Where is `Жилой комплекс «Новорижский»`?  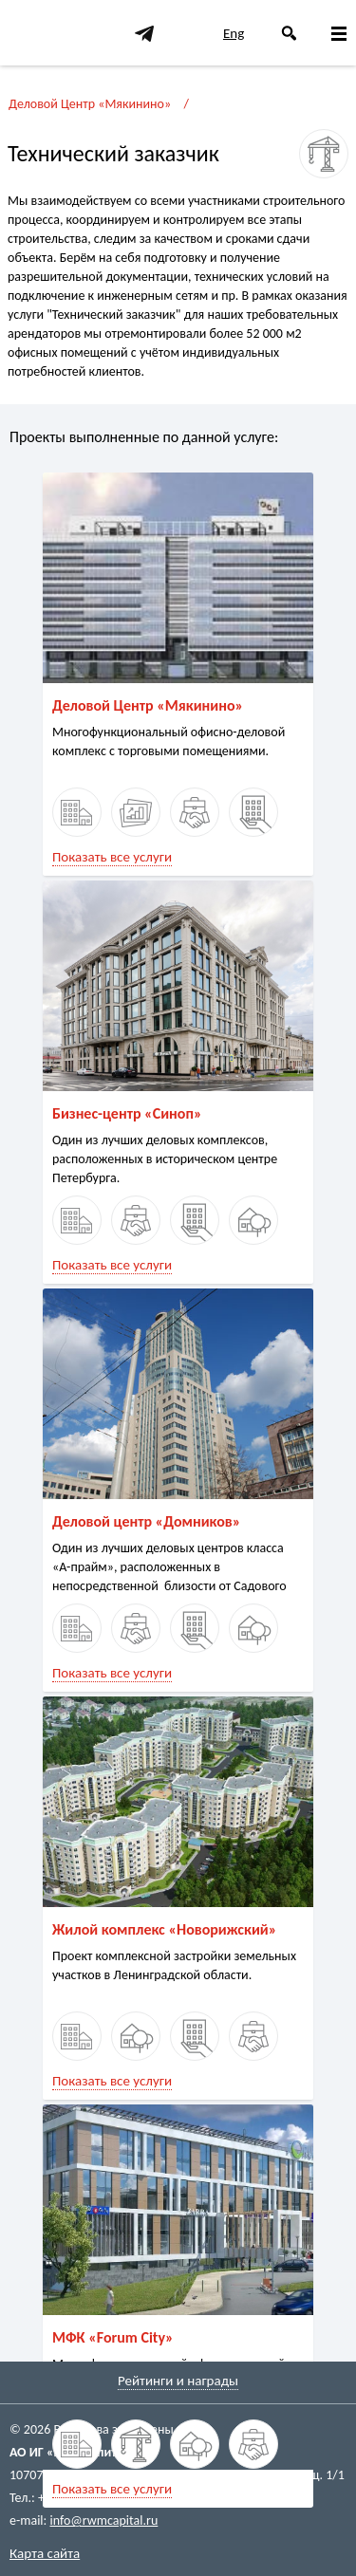 Жилой комплекс «Новорижский» is located at coordinates (164, 1929).